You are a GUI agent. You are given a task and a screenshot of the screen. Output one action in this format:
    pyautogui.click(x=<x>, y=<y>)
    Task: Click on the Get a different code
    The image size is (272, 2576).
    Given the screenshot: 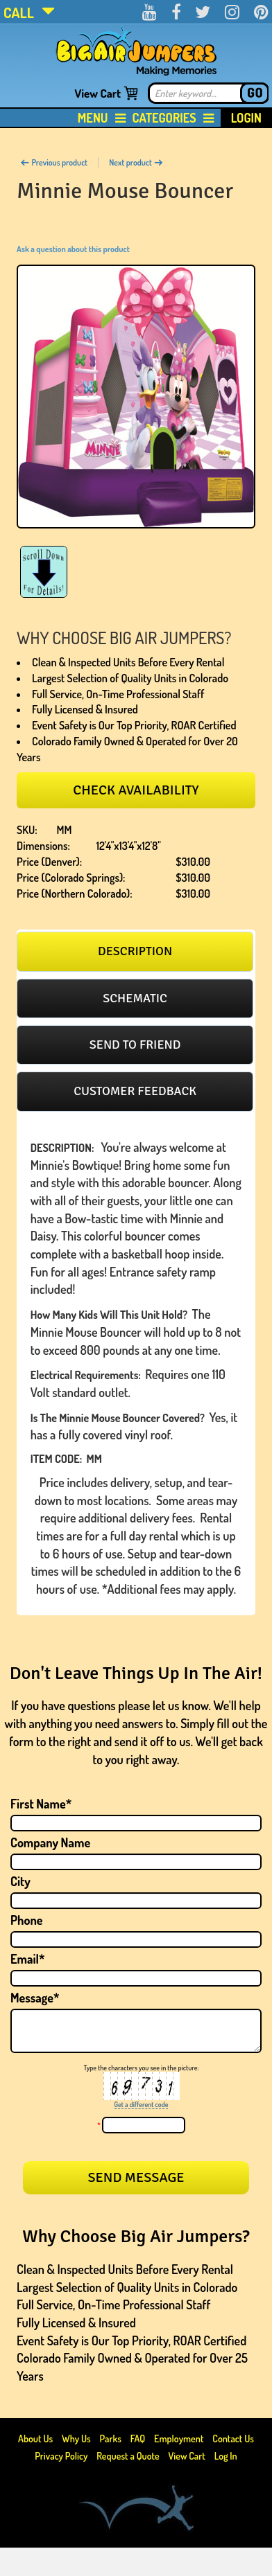 What is the action you would take?
    pyautogui.click(x=141, y=2104)
    